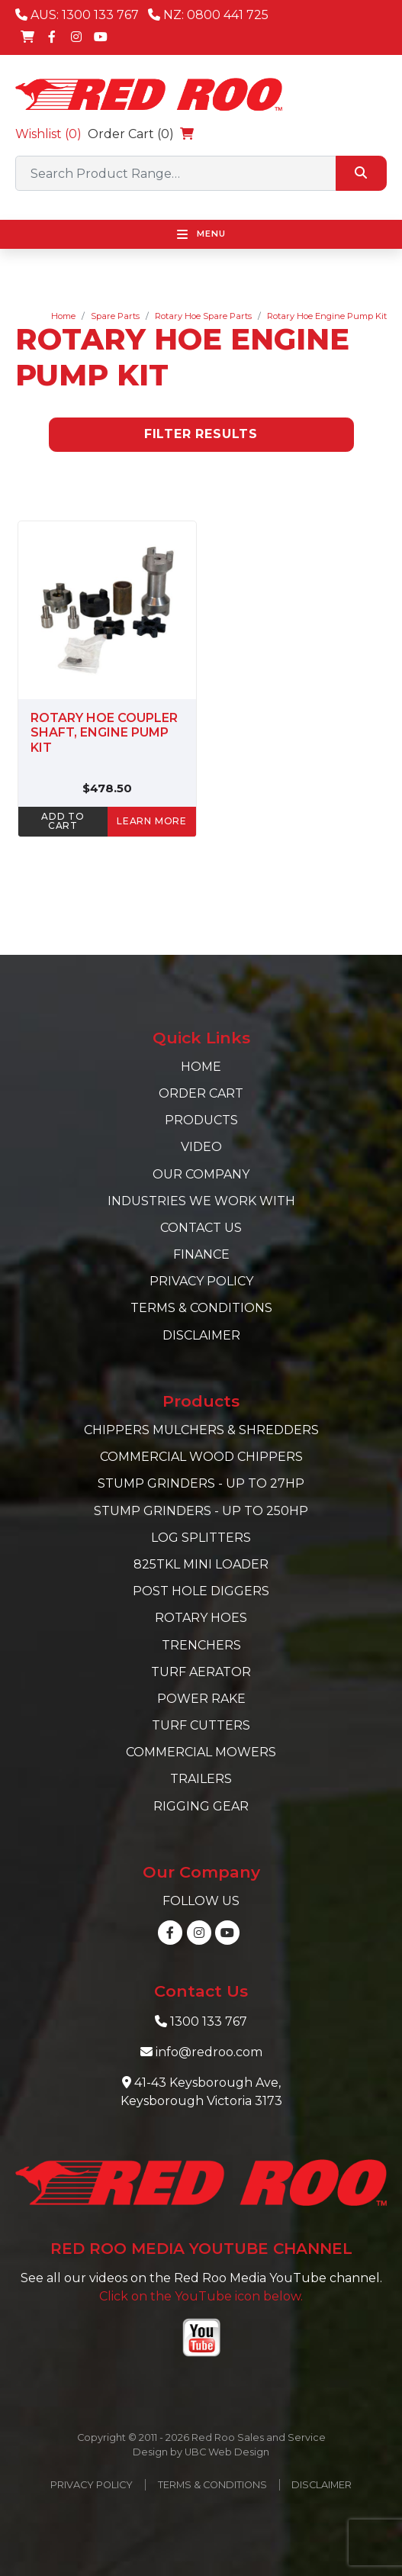 The image size is (402, 2576). What do you see at coordinates (201, 1201) in the screenshot?
I see `Industries we work with` at bounding box center [201, 1201].